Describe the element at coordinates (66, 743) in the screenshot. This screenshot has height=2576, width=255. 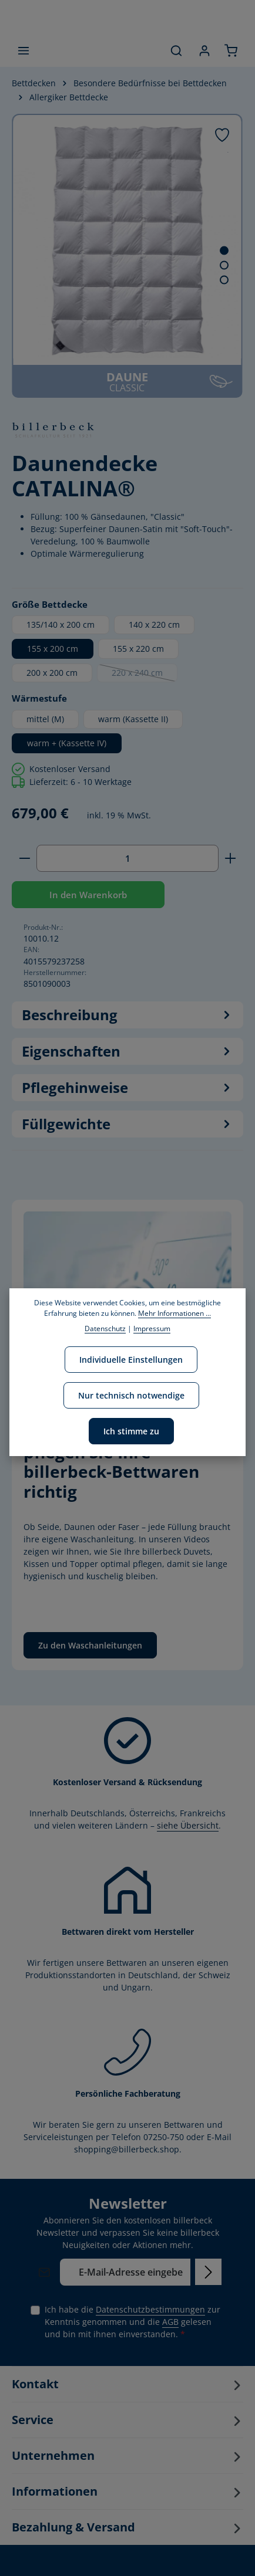
I see `warm + (Kassette IV)` at that location.